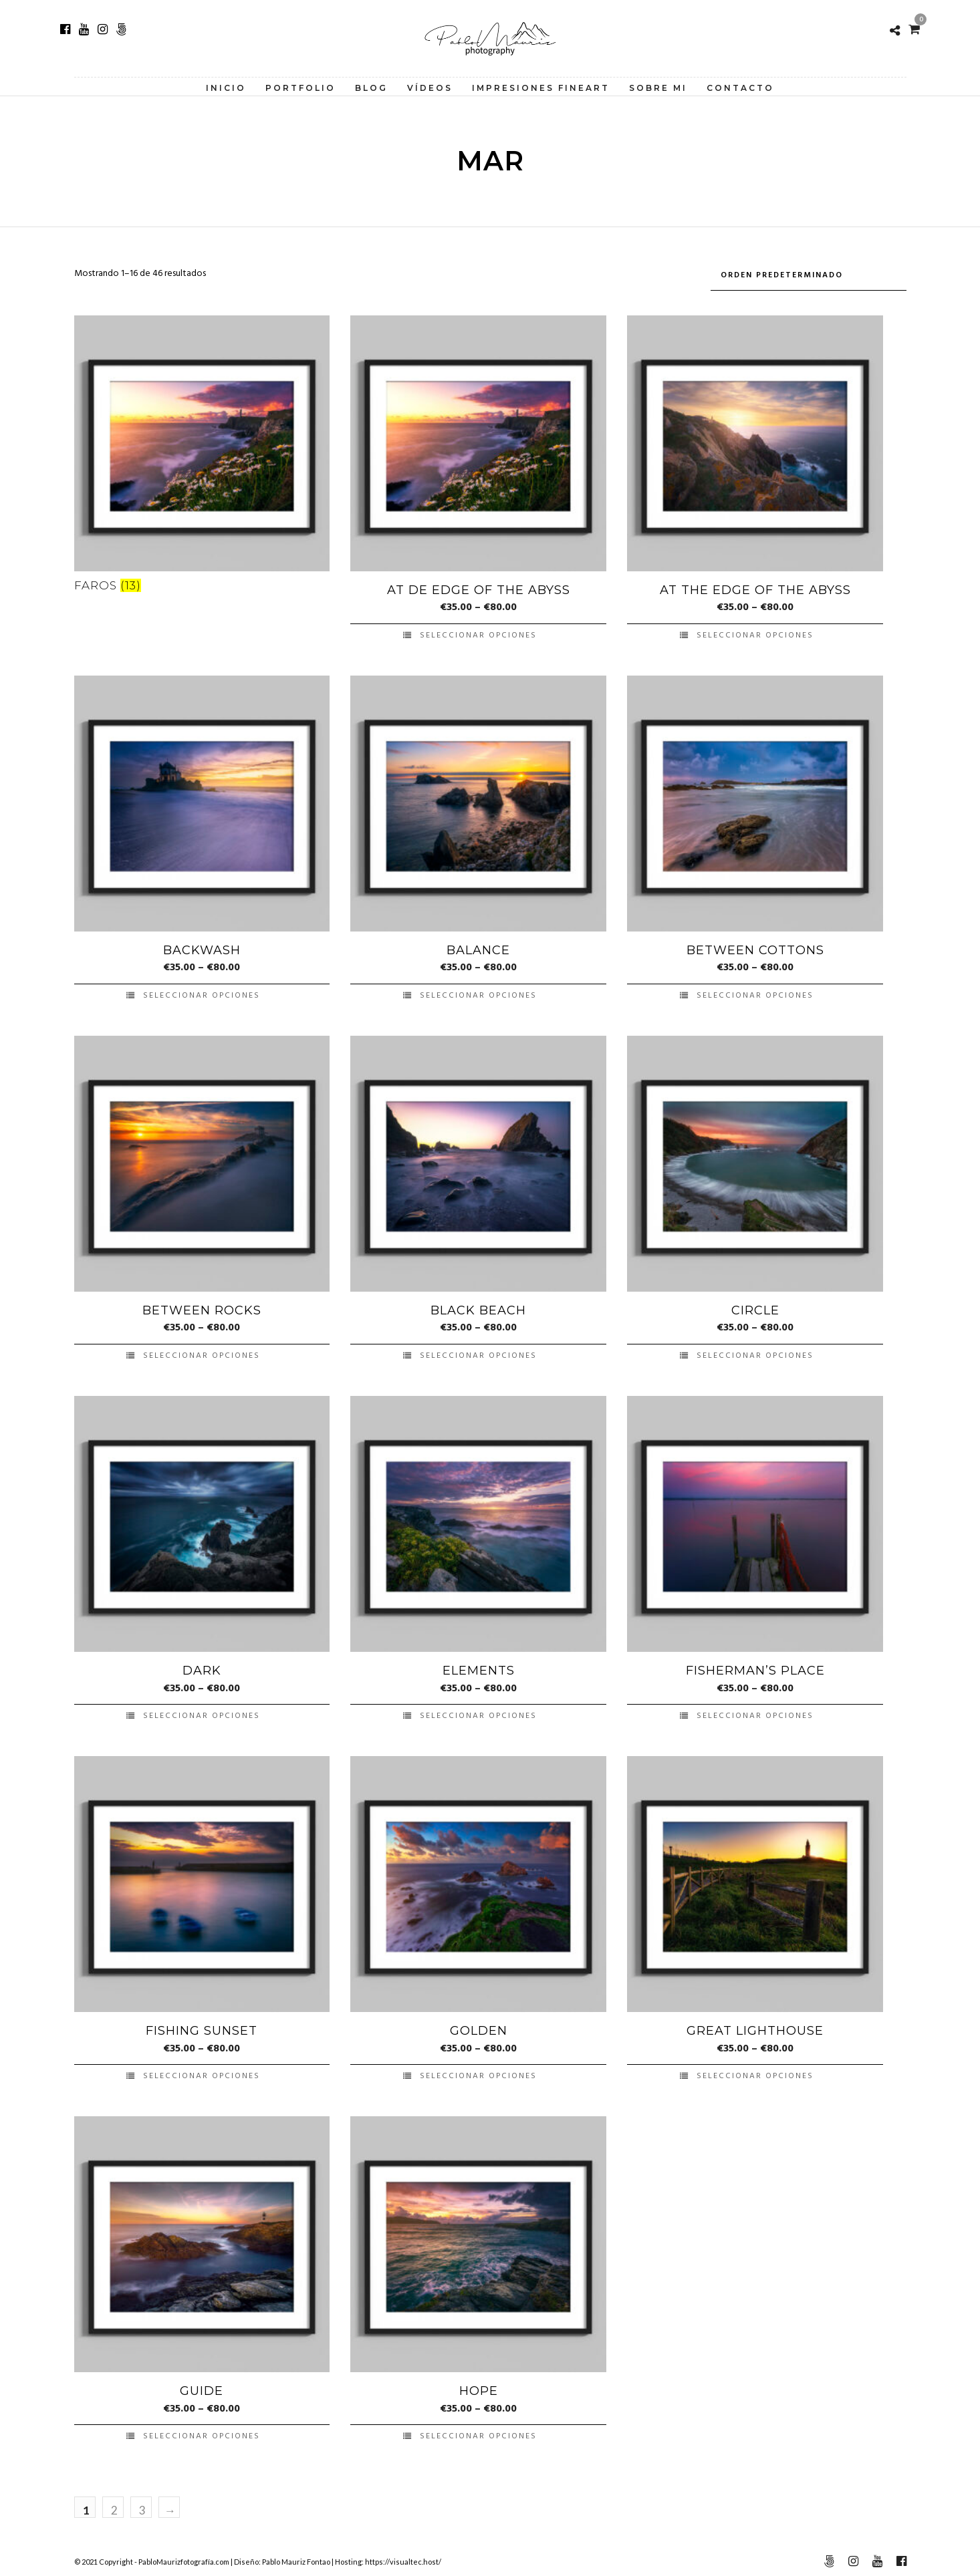 This screenshot has width=980, height=2576. I want to click on Seleccionar opciones [Elige las opciones para “Hope”], so click(478, 2432).